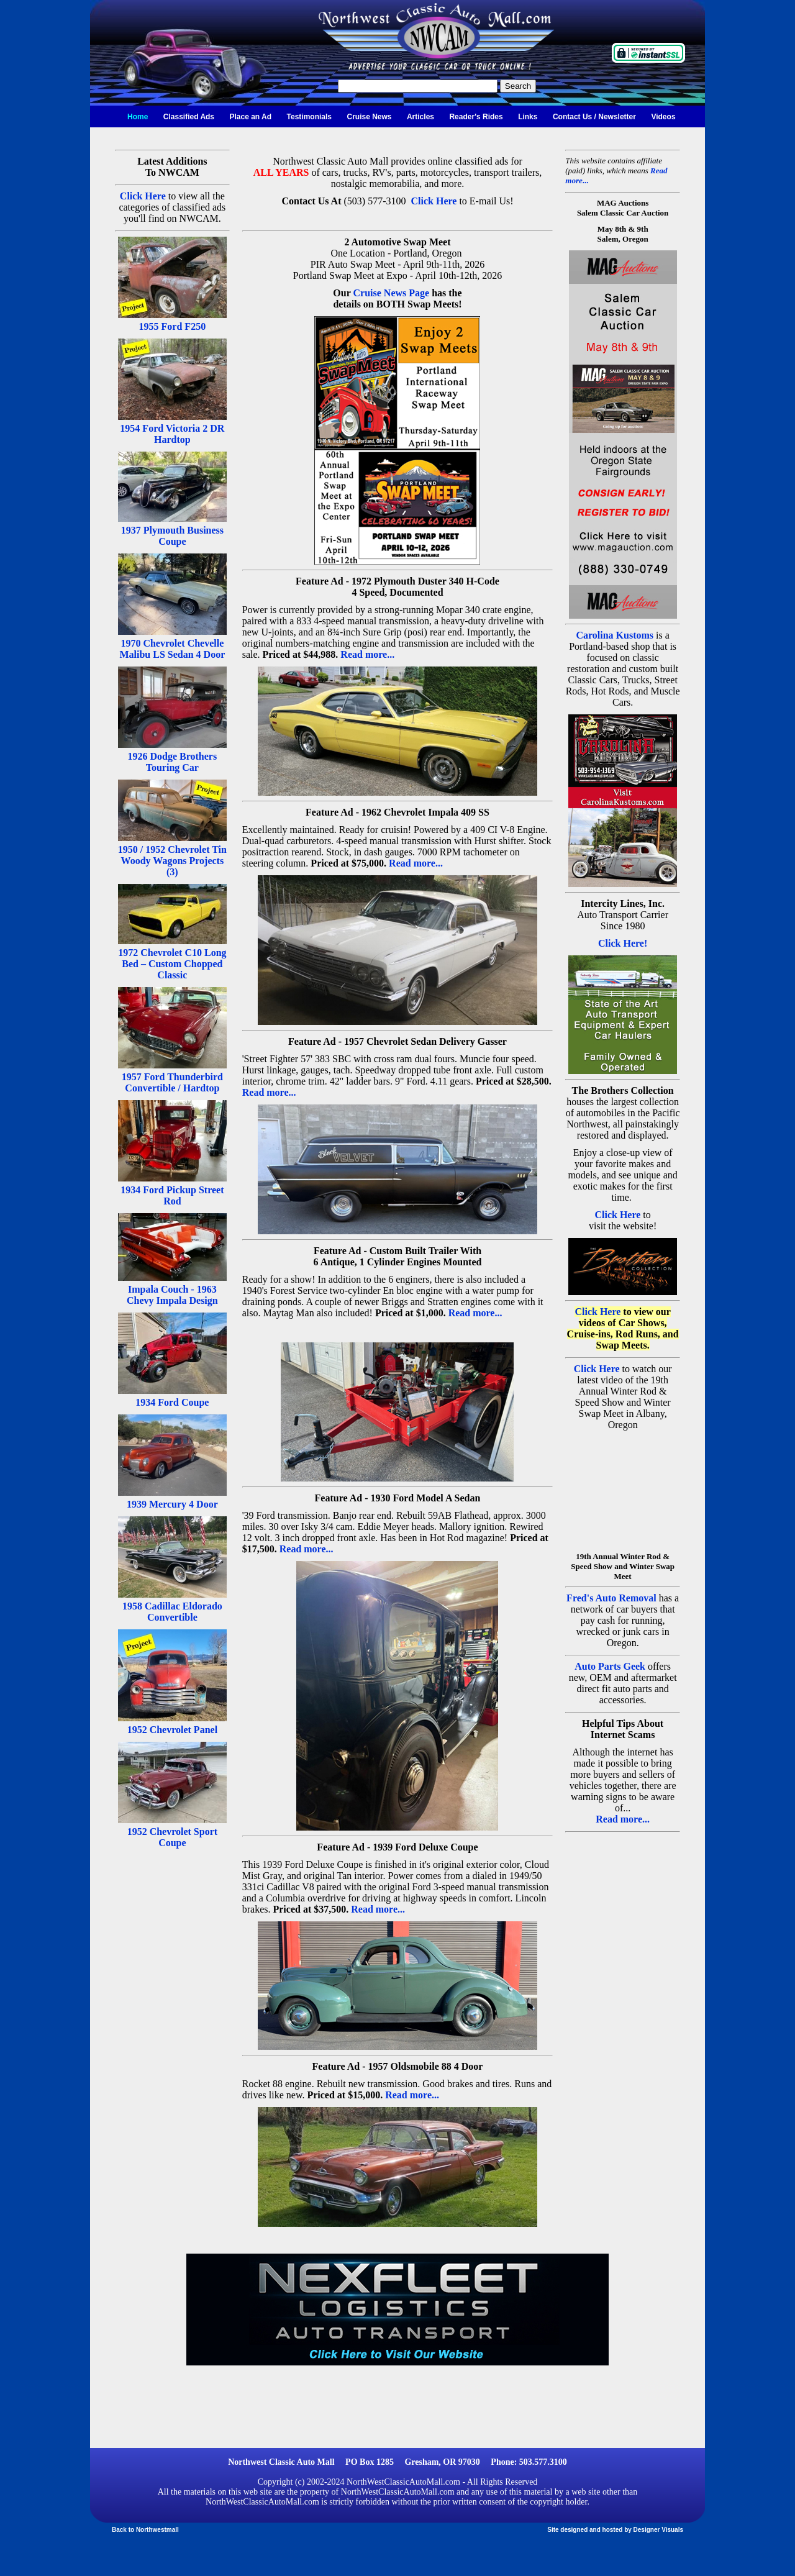 The image size is (795, 2576). What do you see at coordinates (188, 116) in the screenshot?
I see `Classified Ads` at bounding box center [188, 116].